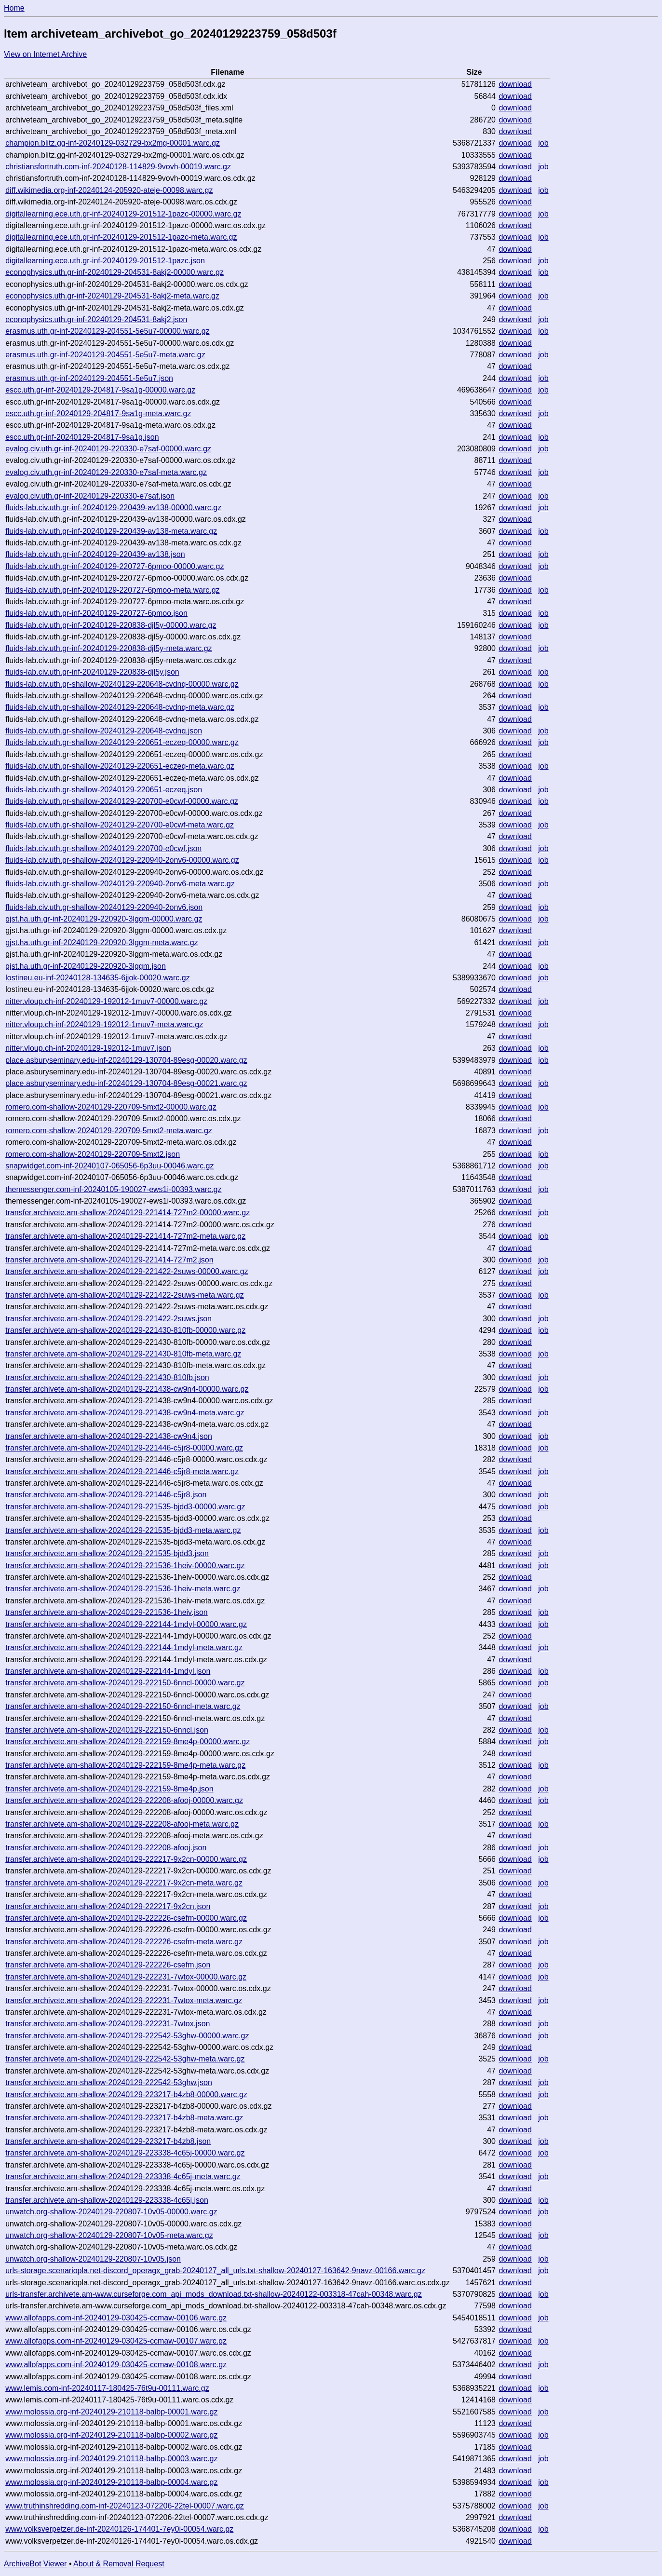 This screenshot has width=662, height=2576. Describe the element at coordinates (215, 2270) in the screenshot. I see `urls-storage.scenariopla.net-discord_operagx_grab-20240127_all_urls.txt-shallow-20240127-163642-9navz-00166.warc.gz` at that location.